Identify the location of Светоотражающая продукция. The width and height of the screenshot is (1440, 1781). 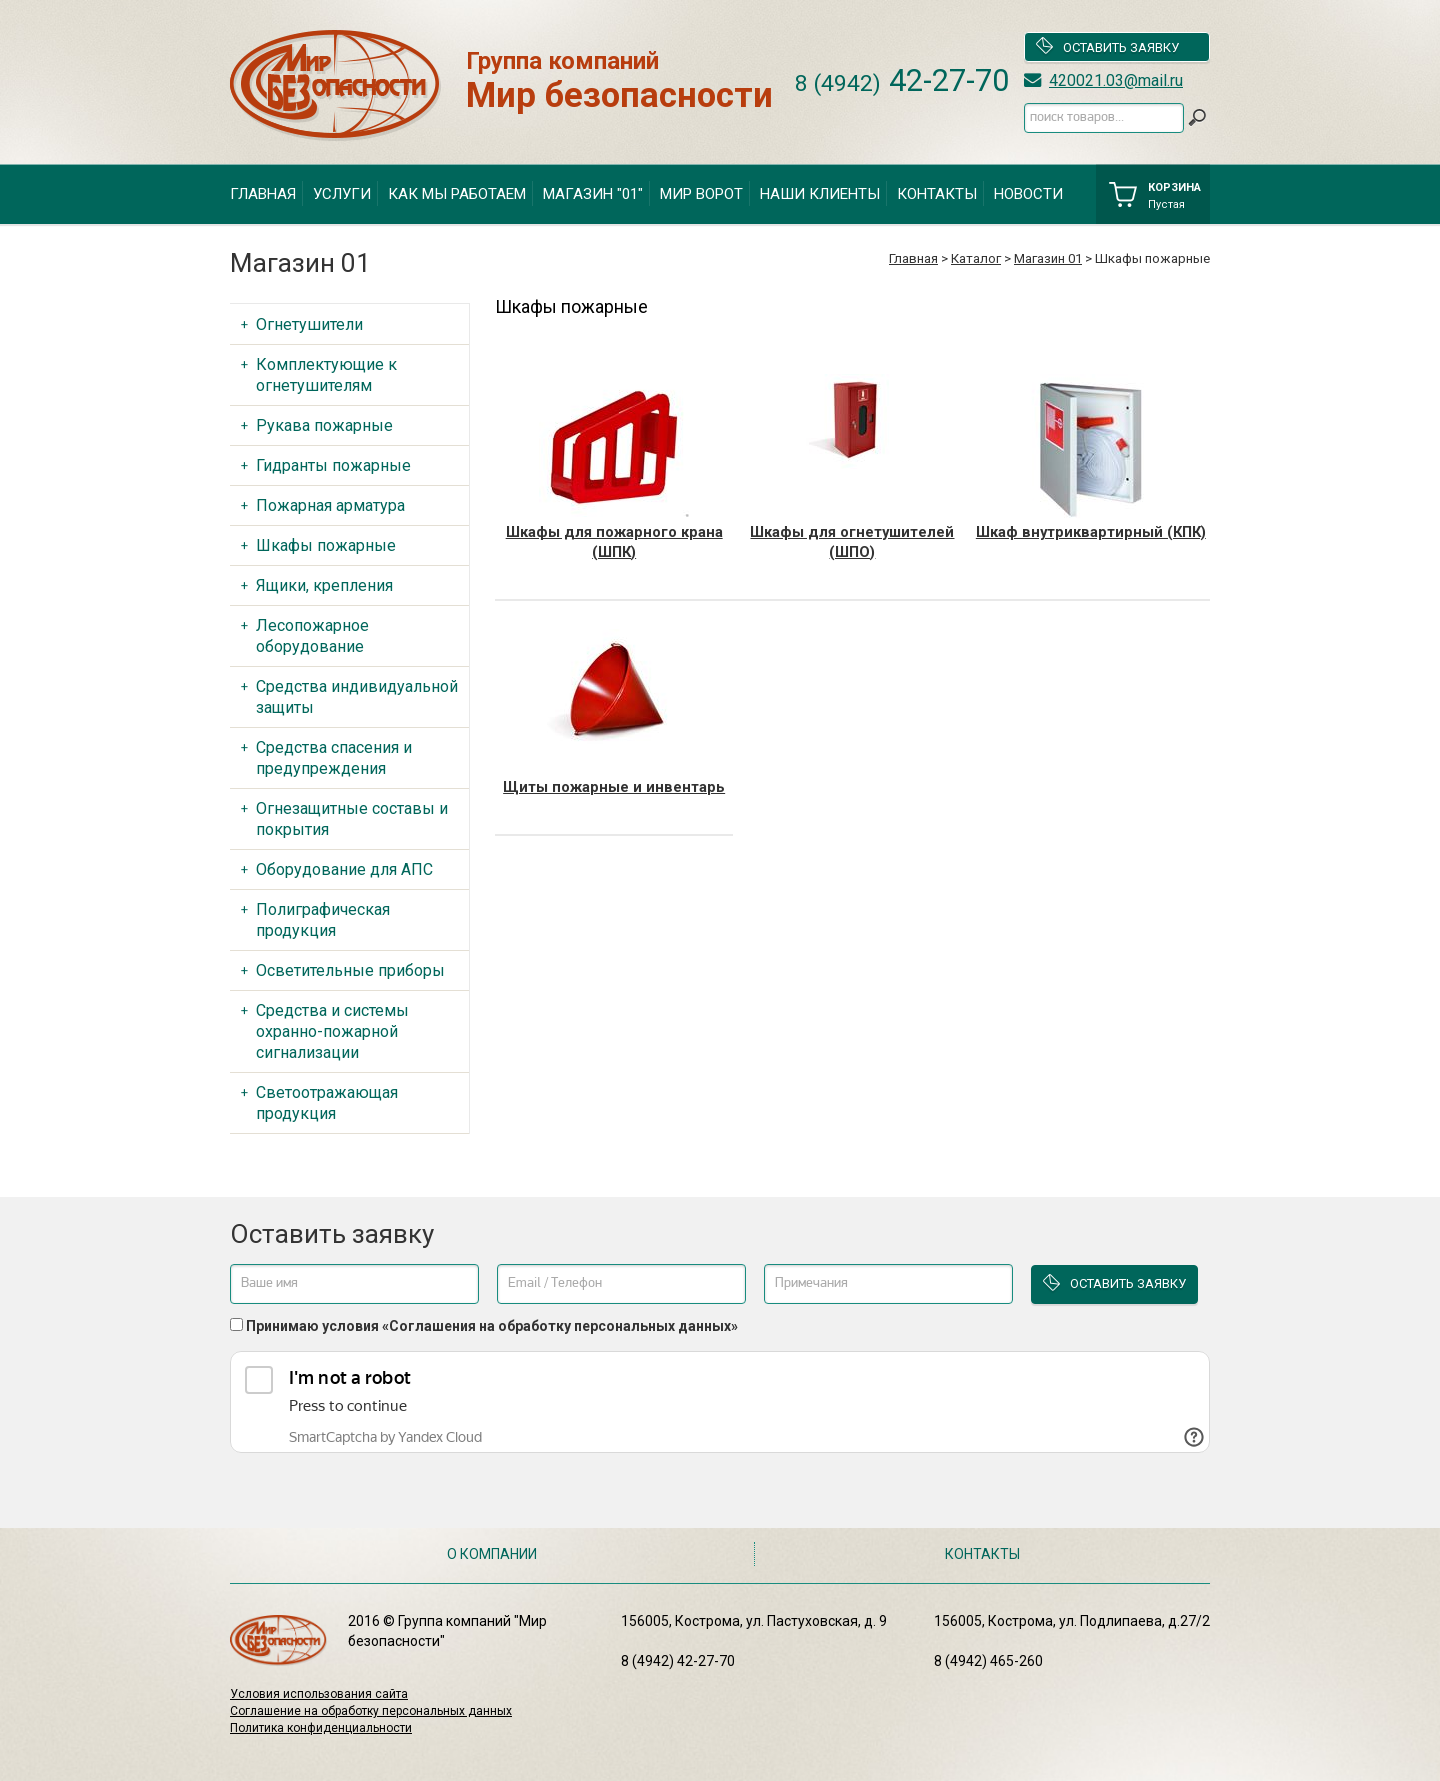
(327, 1103).